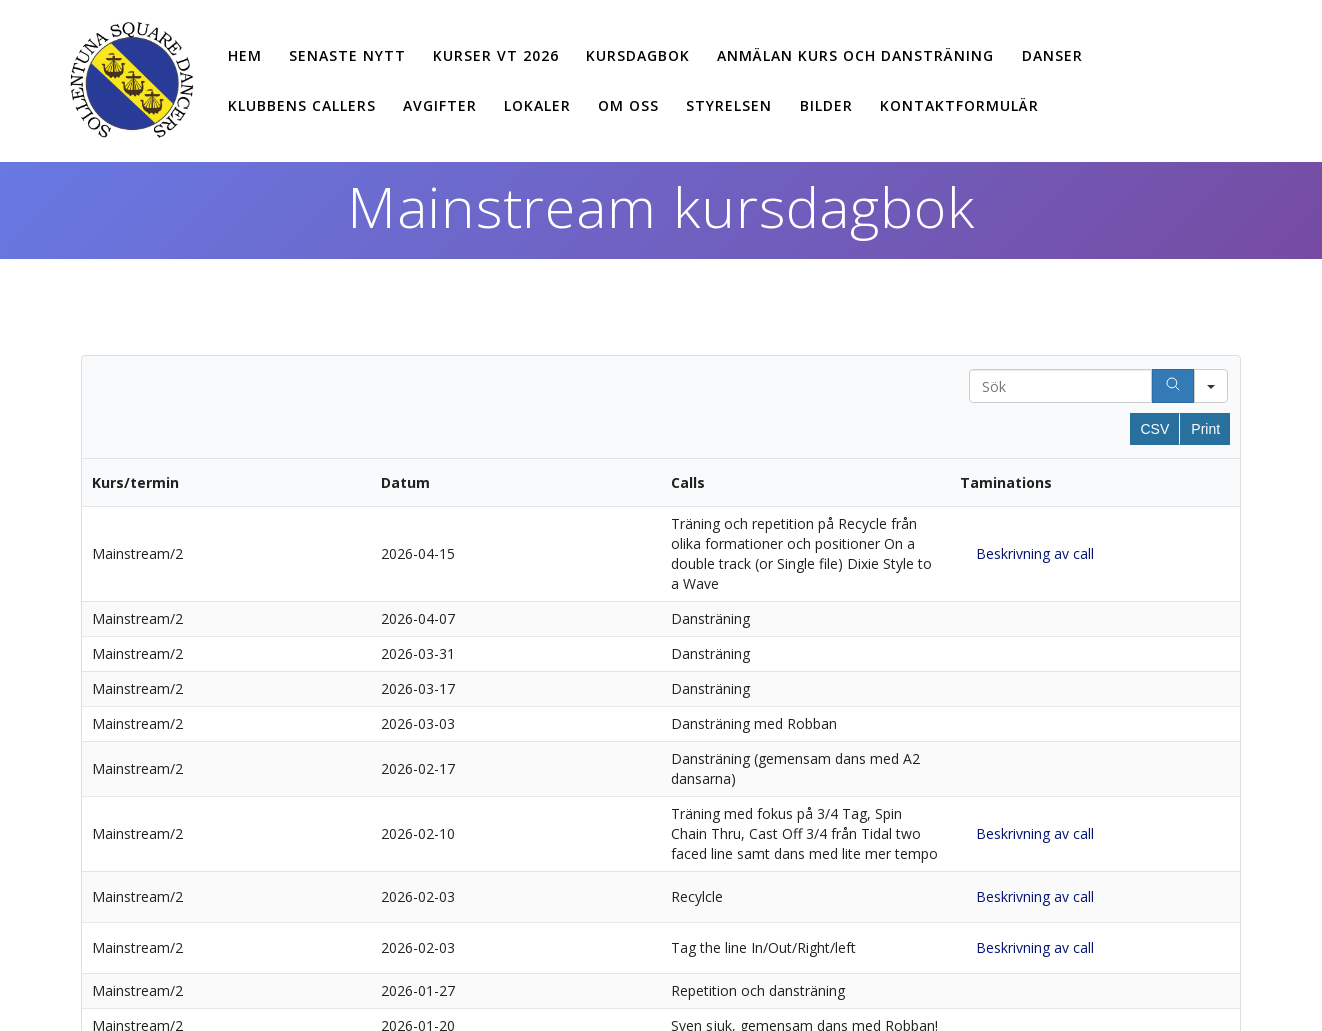  I want to click on Kontaktformulär, so click(959, 105).